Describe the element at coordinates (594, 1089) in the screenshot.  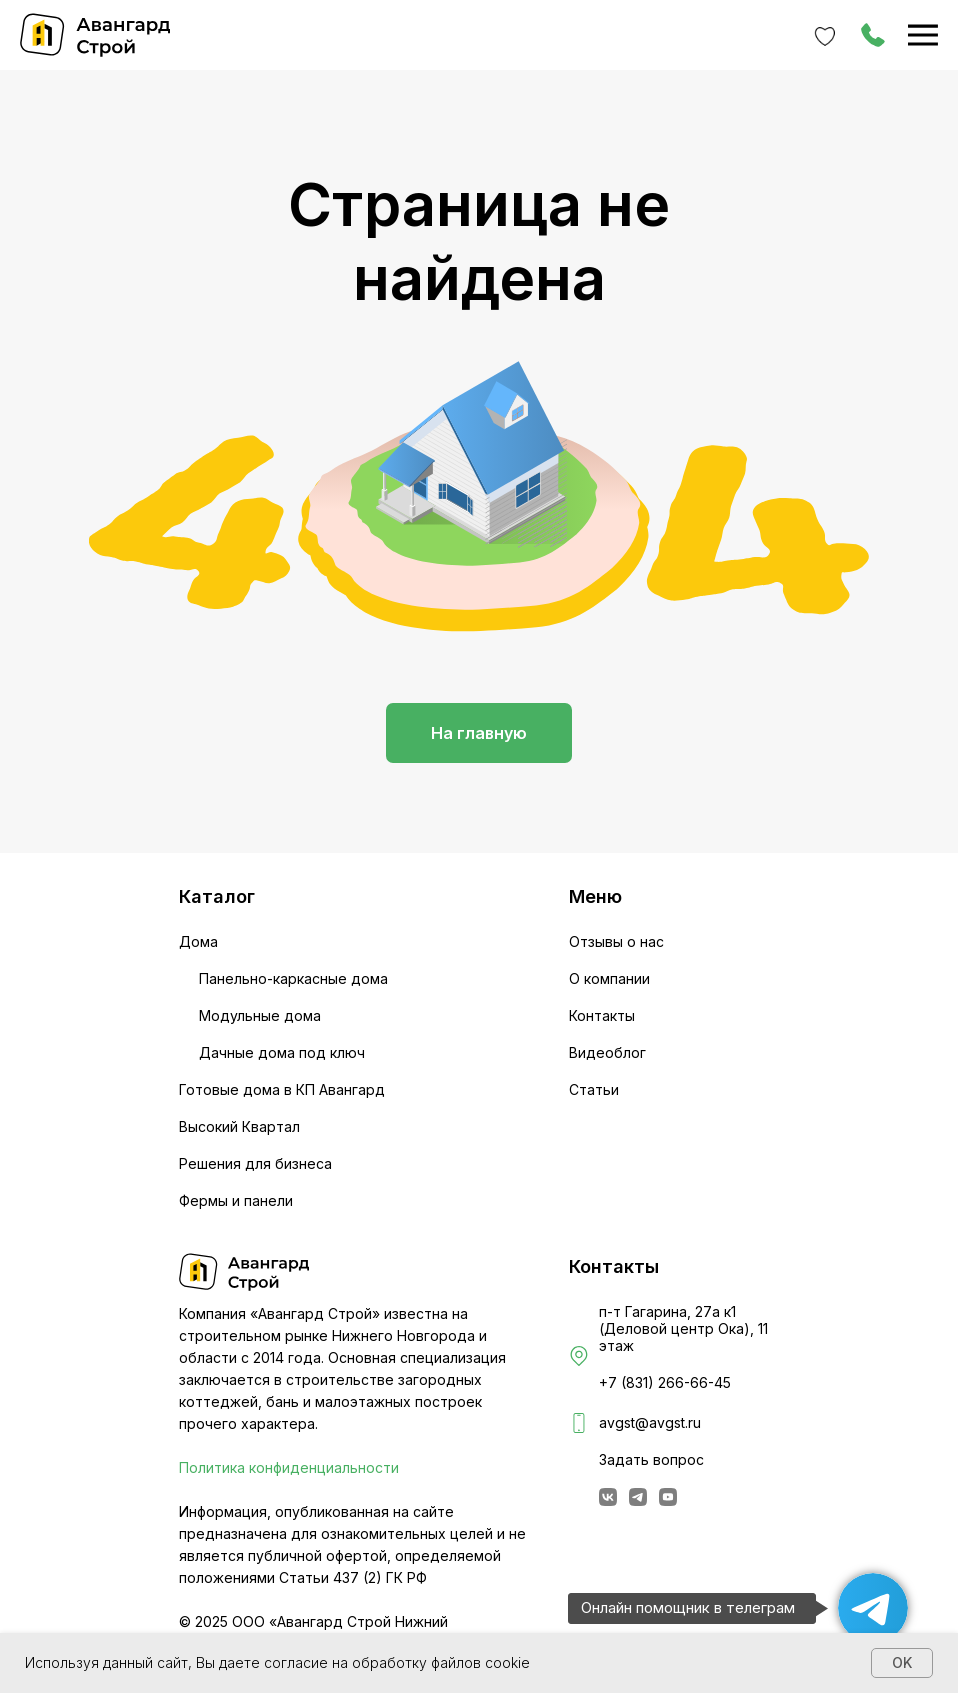
I see `Статьи` at that location.